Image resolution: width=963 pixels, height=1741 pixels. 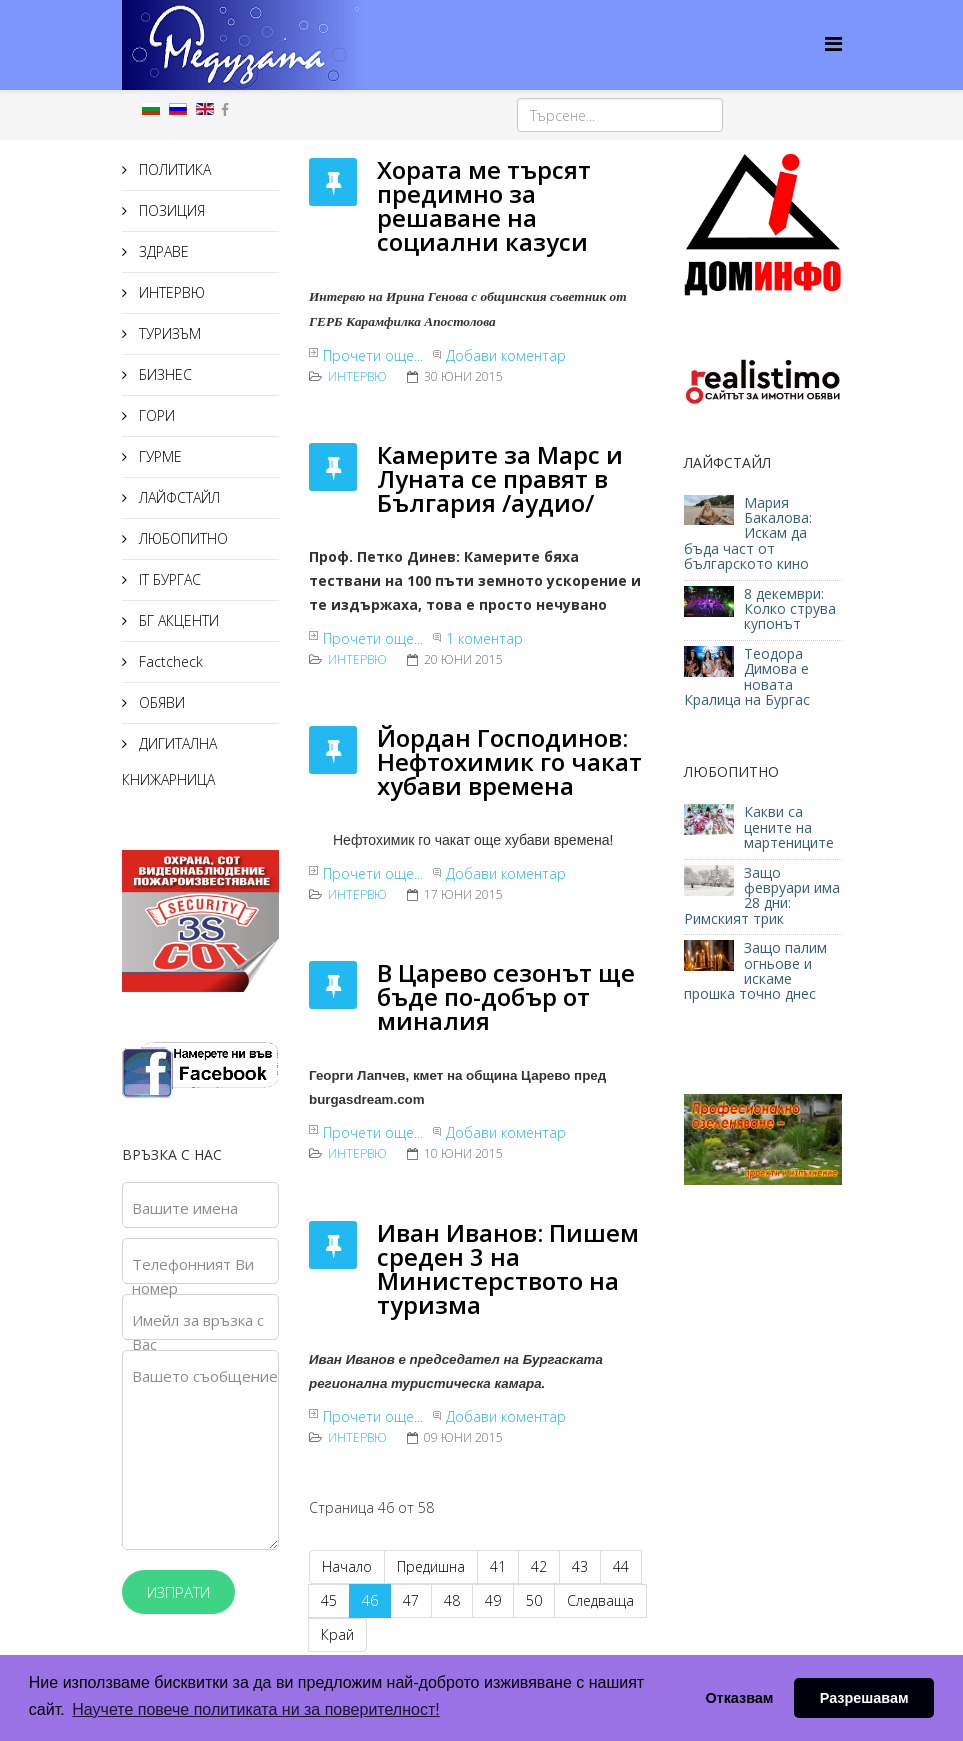 What do you see at coordinates (762, 895) in the screenshot?
I see `Защо февруари има 28 дни: Римският трик` at bounding box center [762, 895].